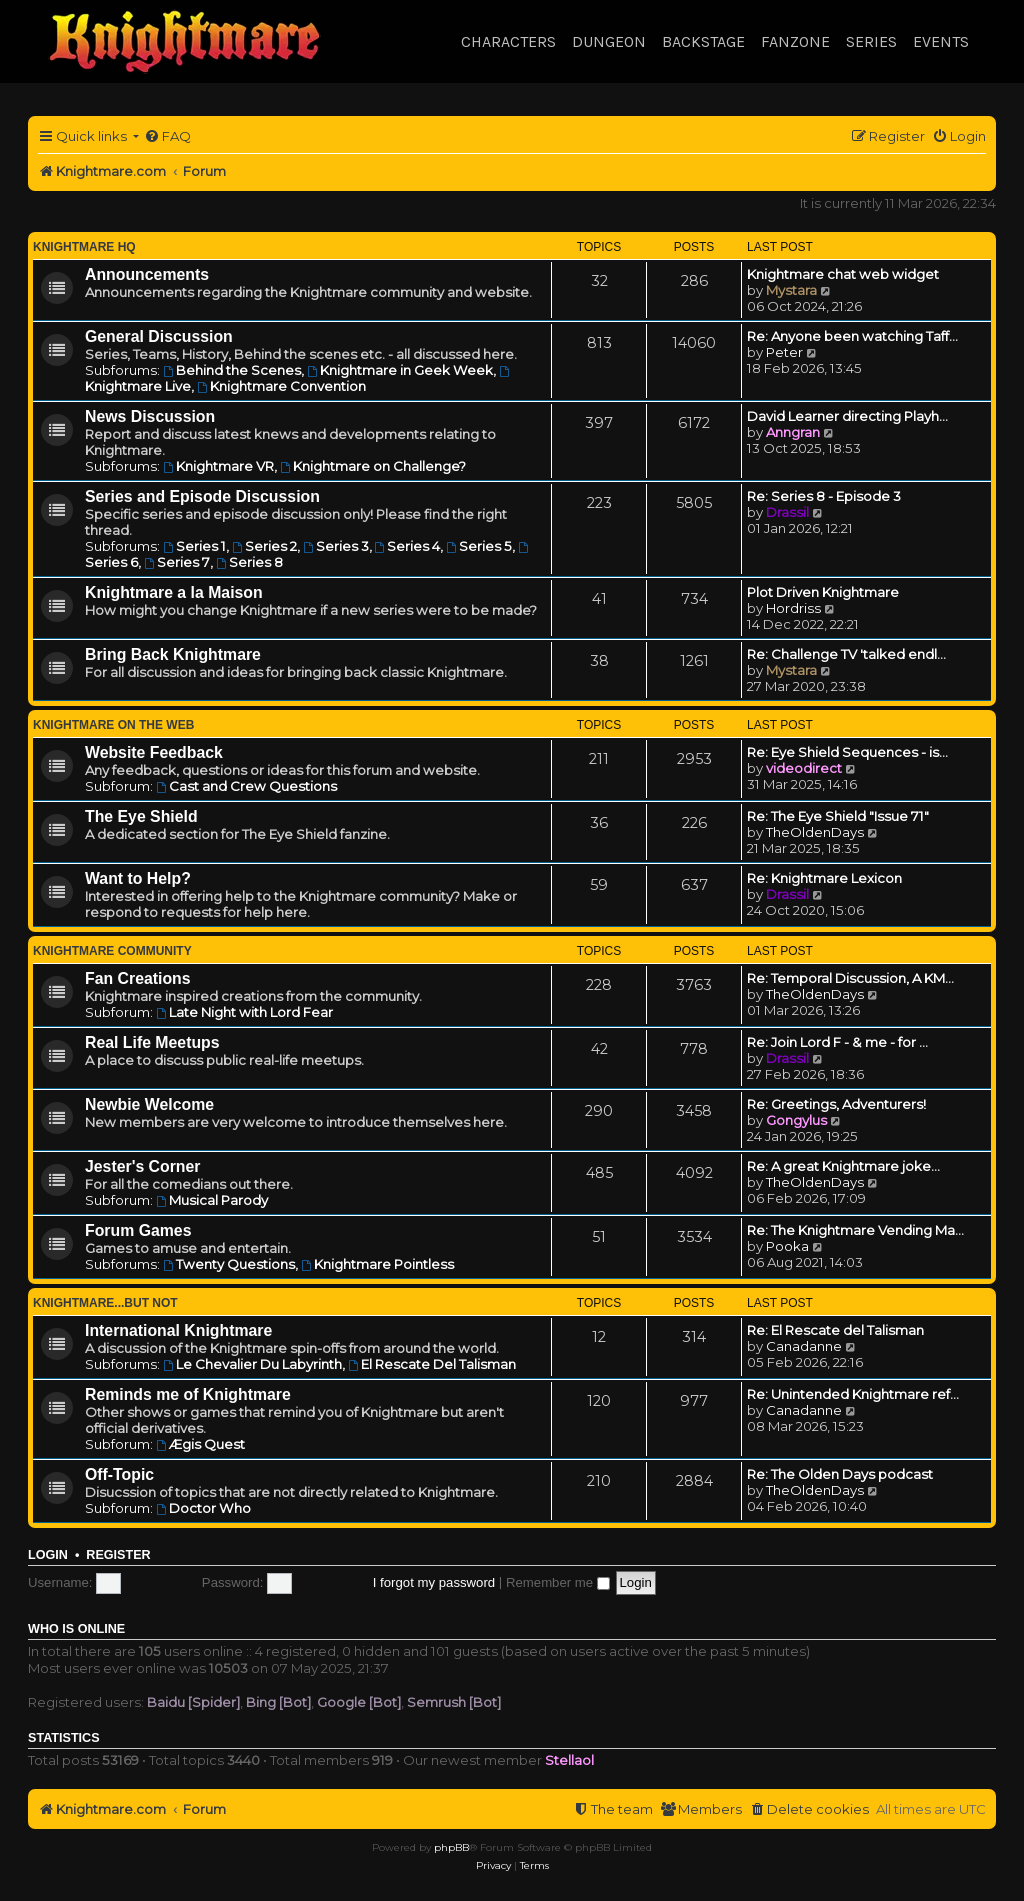 The height and width of the screenshot is (1901, 1024). What do you see at coordinates (479, 546) in the screenshot?
I see `Series 5` at bounding box center [479, 546].